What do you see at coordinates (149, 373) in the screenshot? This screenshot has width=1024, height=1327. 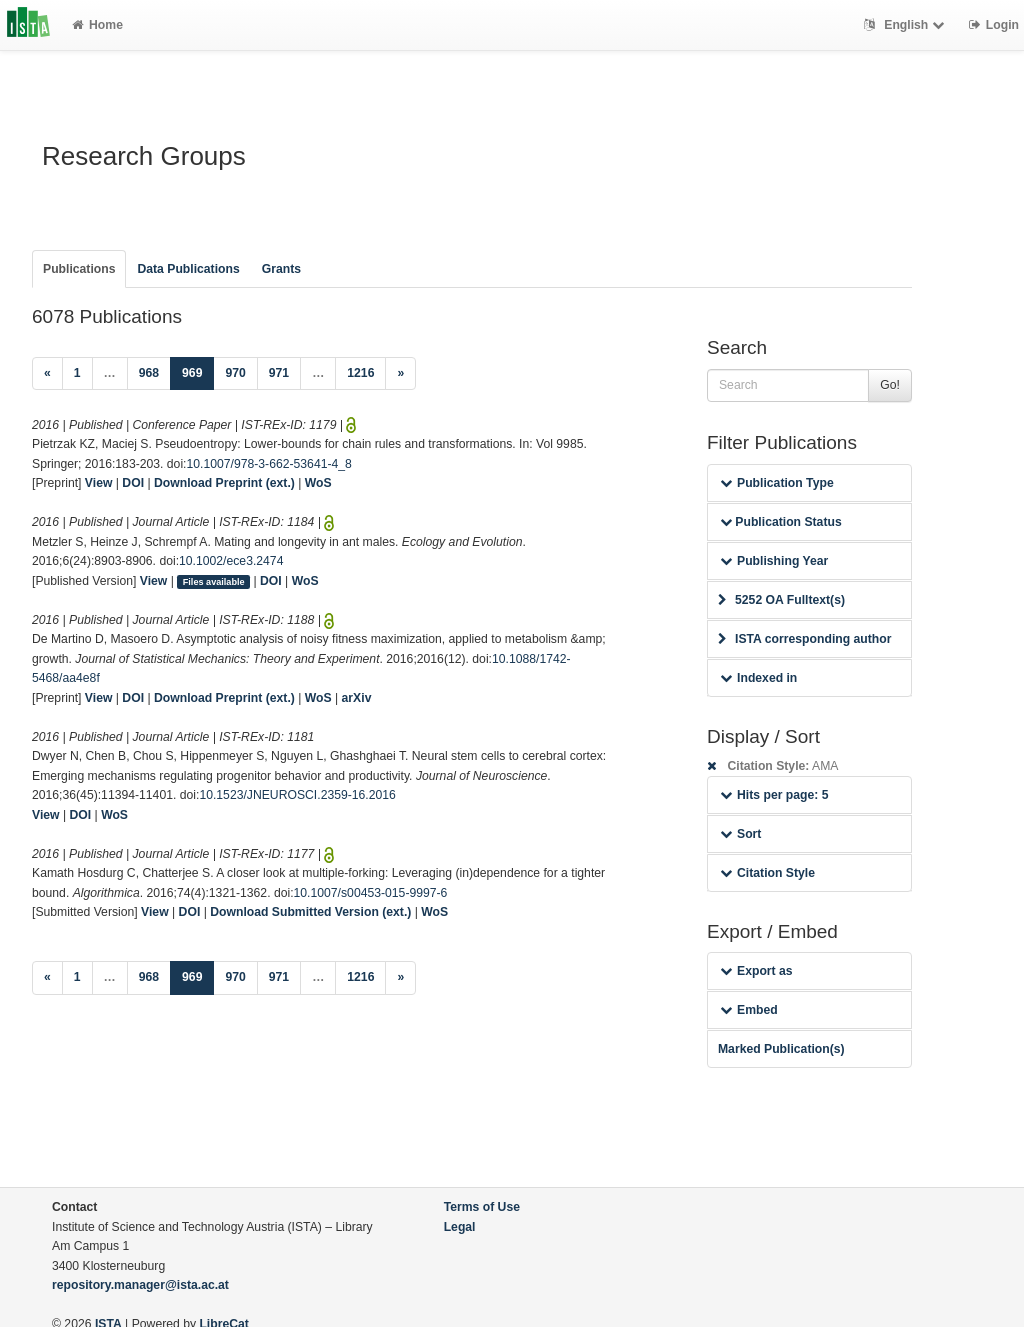 I see `968` at bounding box center [149, 373].